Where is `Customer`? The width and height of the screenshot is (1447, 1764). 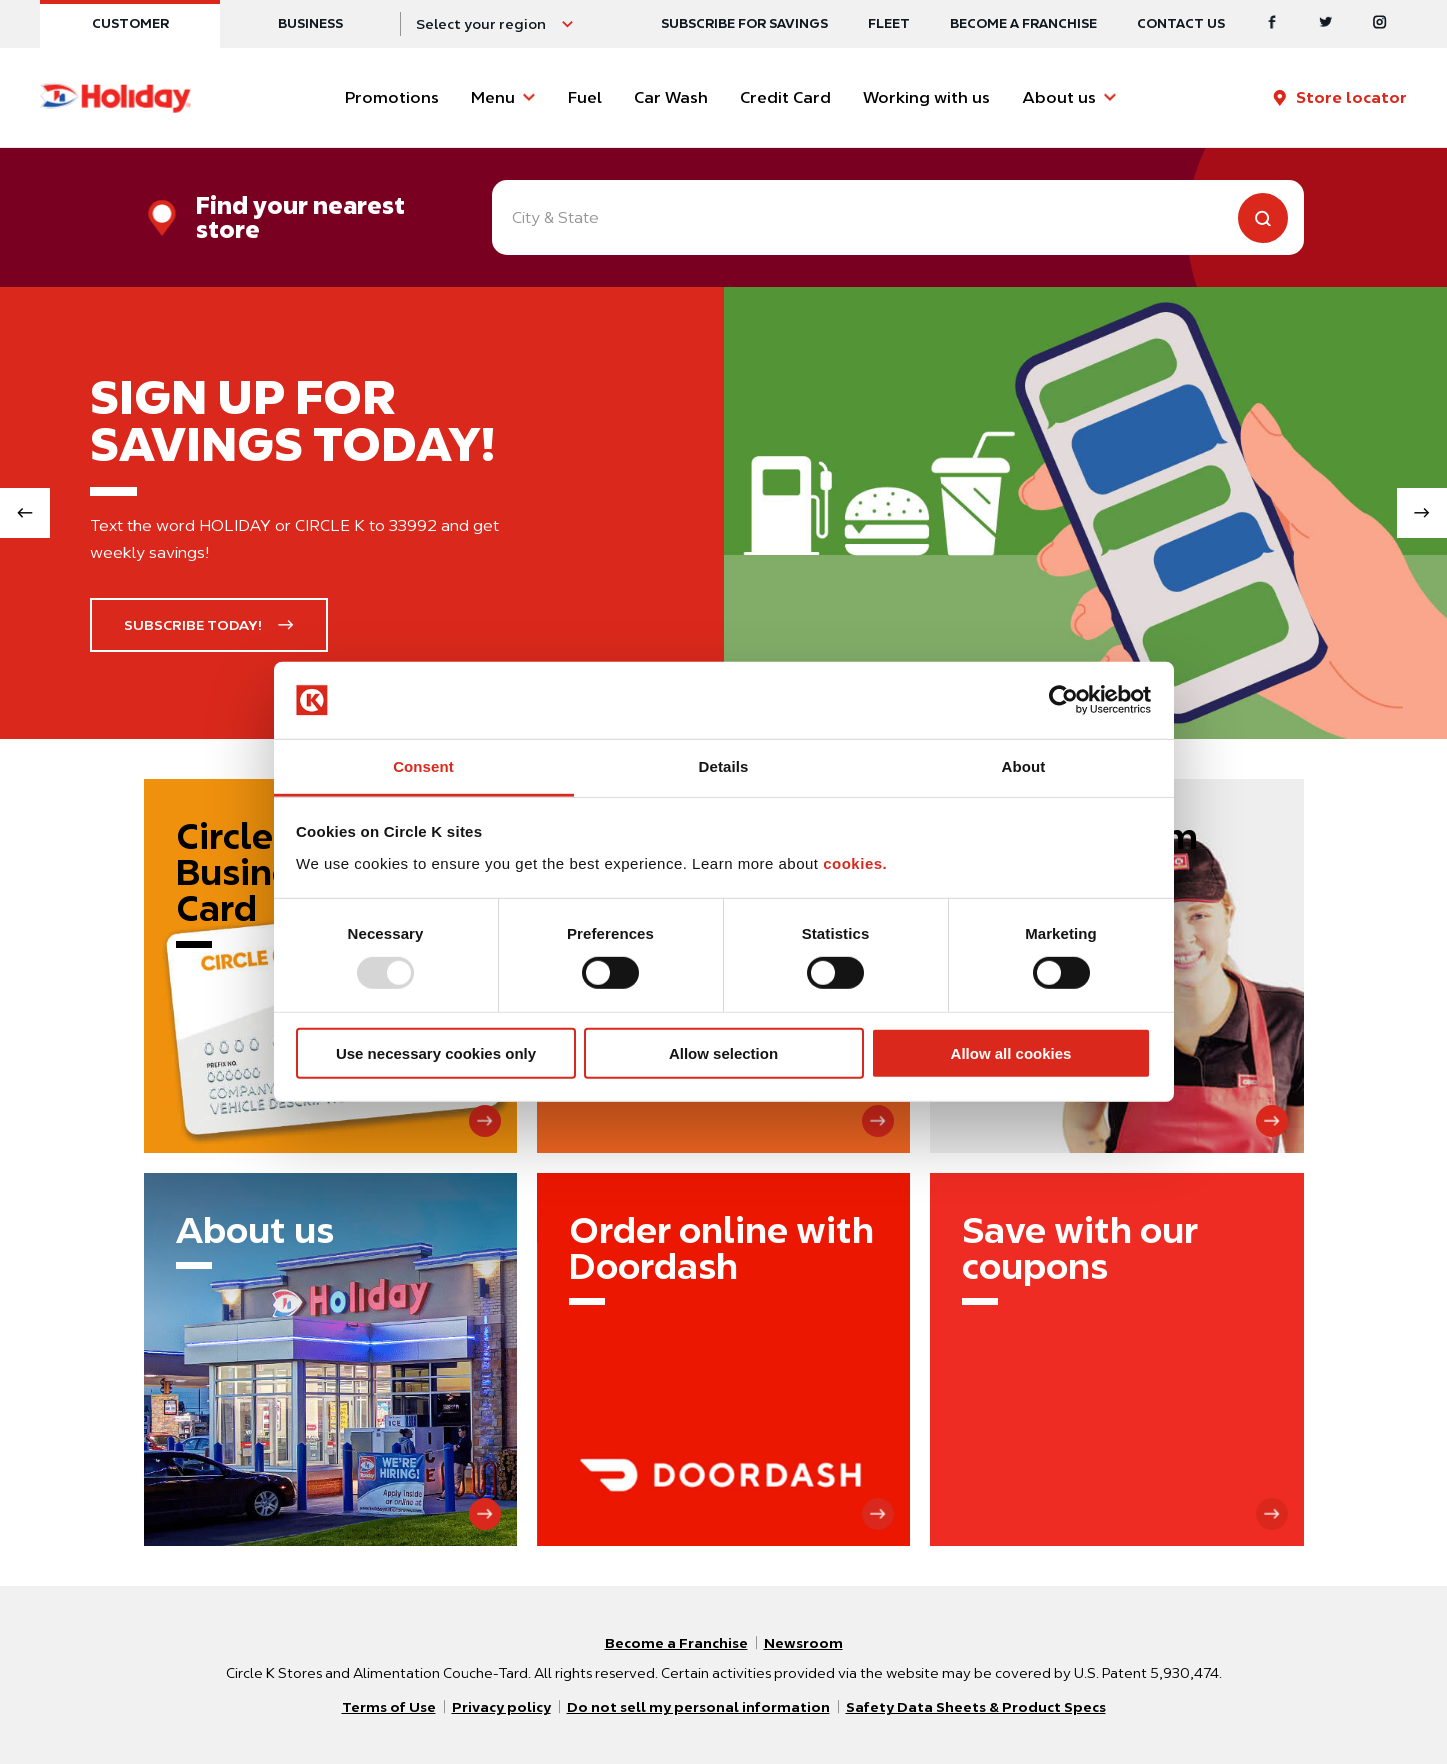 Customer is located at coordinates (130, 23).